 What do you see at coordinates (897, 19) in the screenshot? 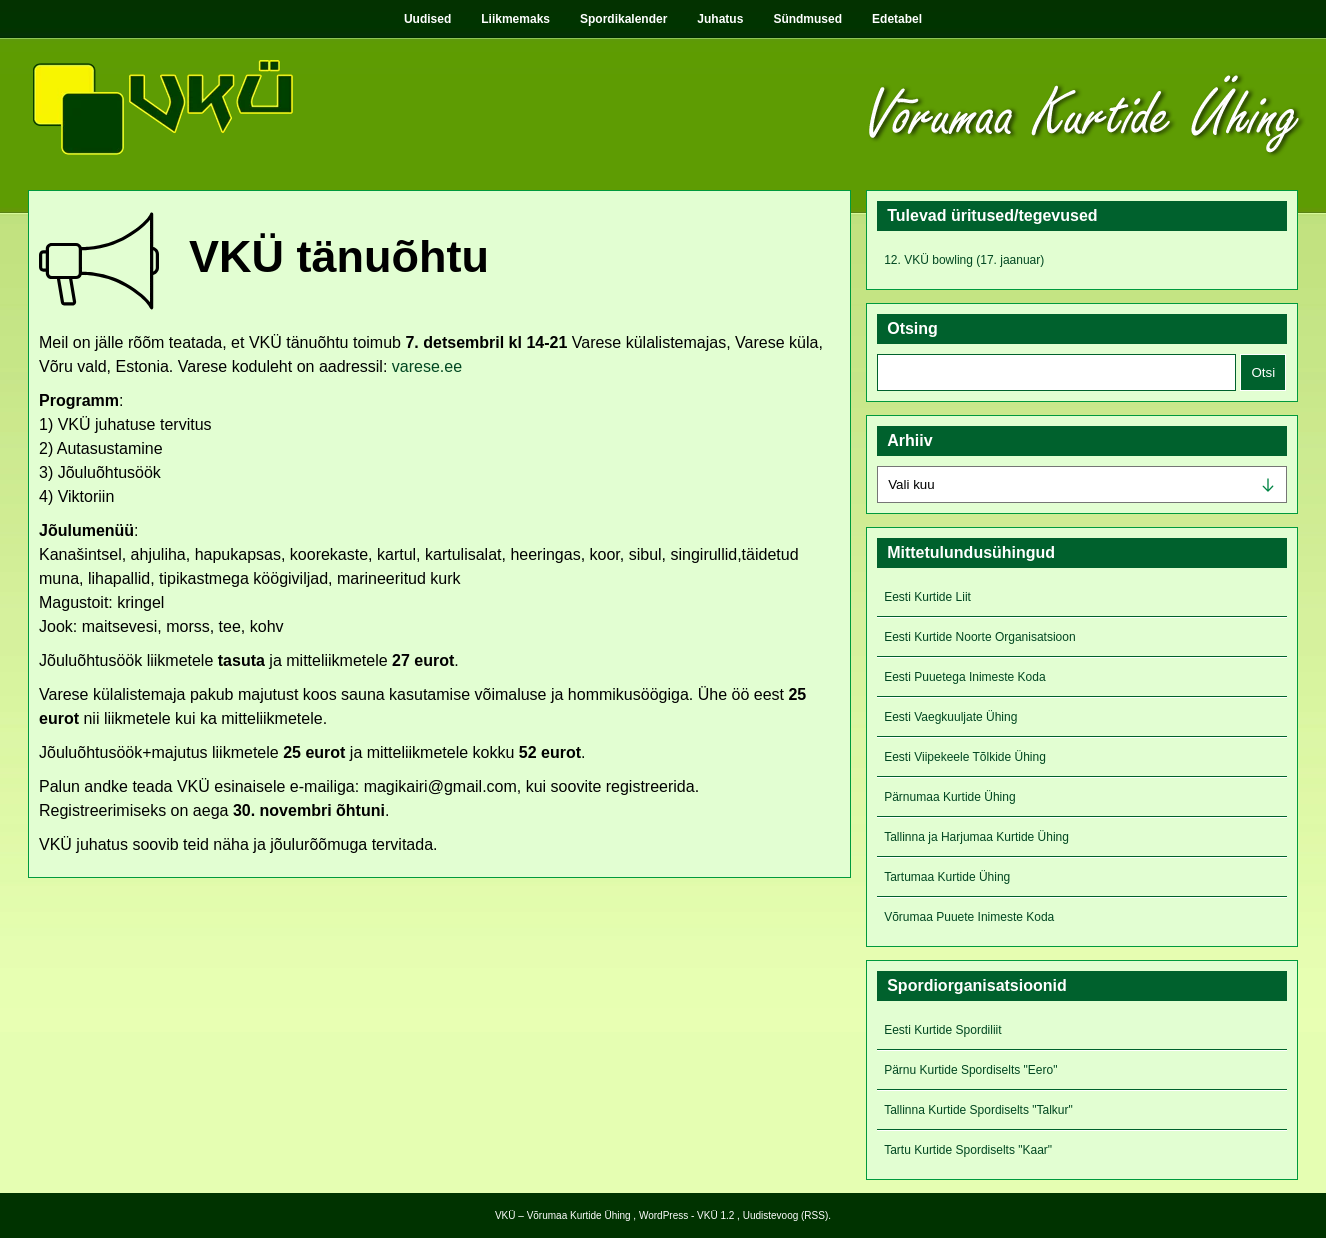
I see `Edetabel` at bounding box center [897, 19].